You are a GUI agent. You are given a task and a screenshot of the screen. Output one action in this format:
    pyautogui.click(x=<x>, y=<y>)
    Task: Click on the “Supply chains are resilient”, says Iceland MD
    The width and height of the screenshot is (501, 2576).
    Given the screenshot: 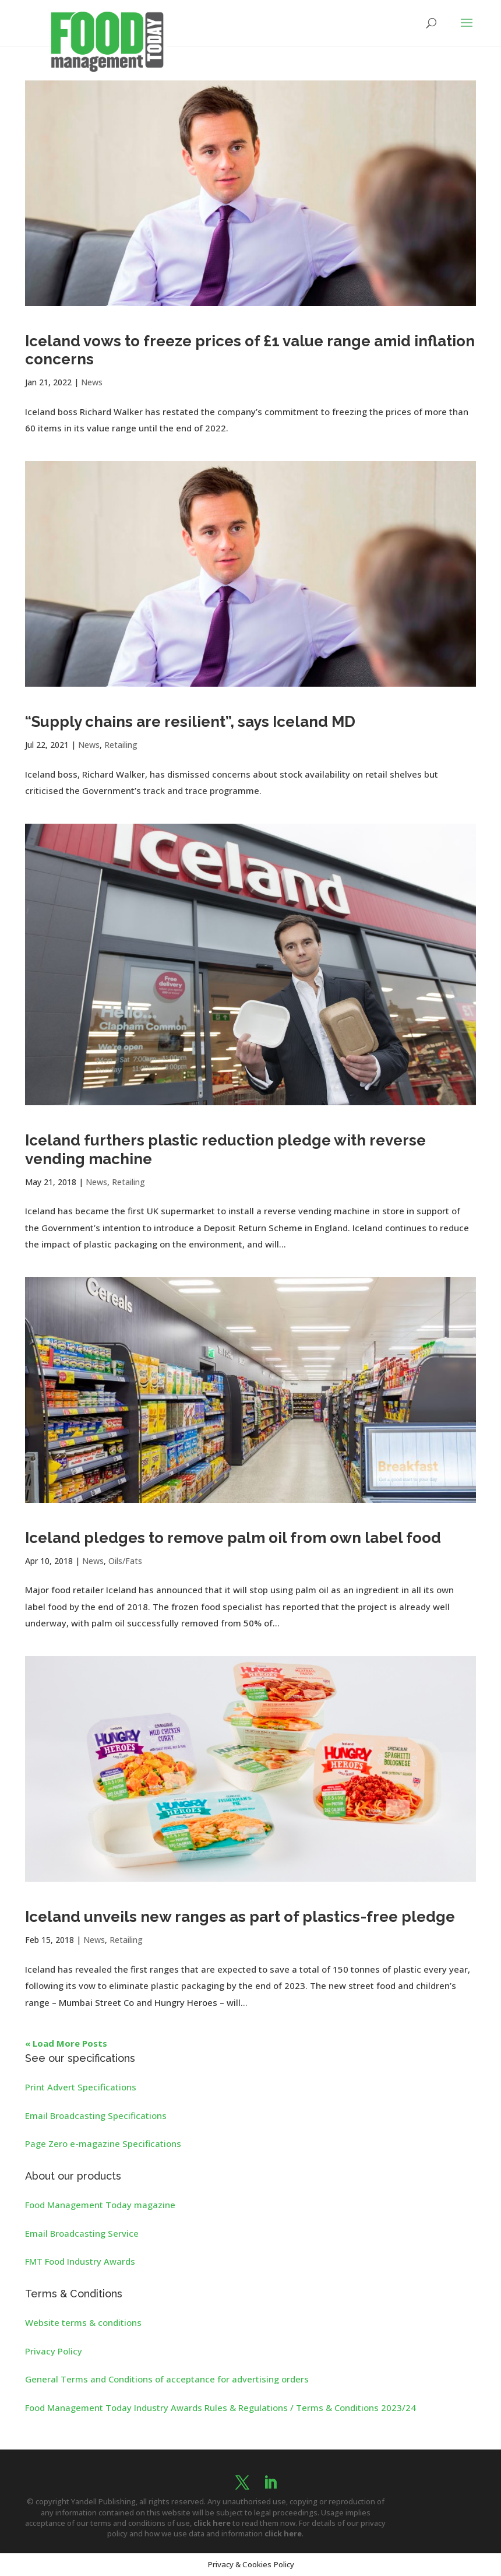 What is the action you would take?
    pyautogui.click(x=190, y=721)
    